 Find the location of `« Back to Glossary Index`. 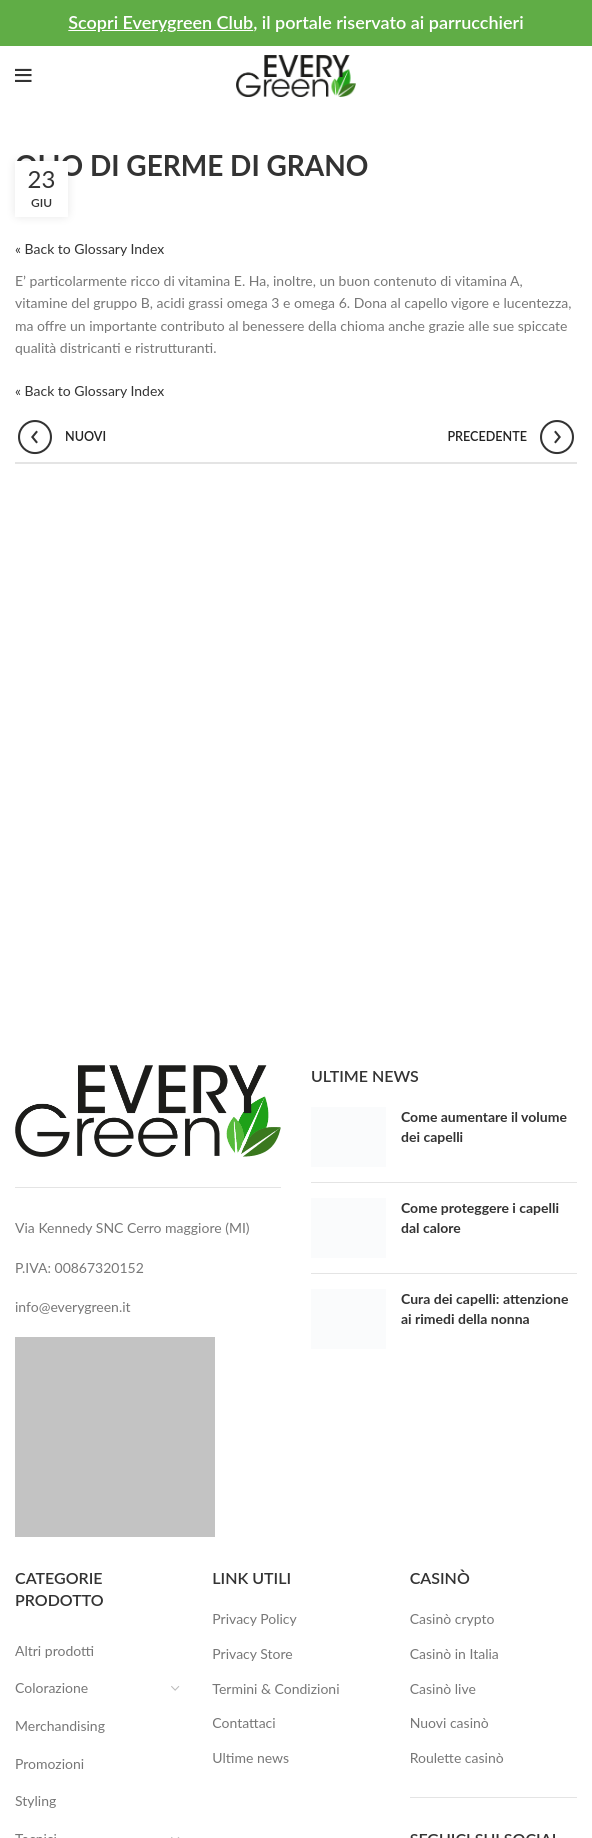

« Back to Glossary Index is located at coordinates (89, 248).